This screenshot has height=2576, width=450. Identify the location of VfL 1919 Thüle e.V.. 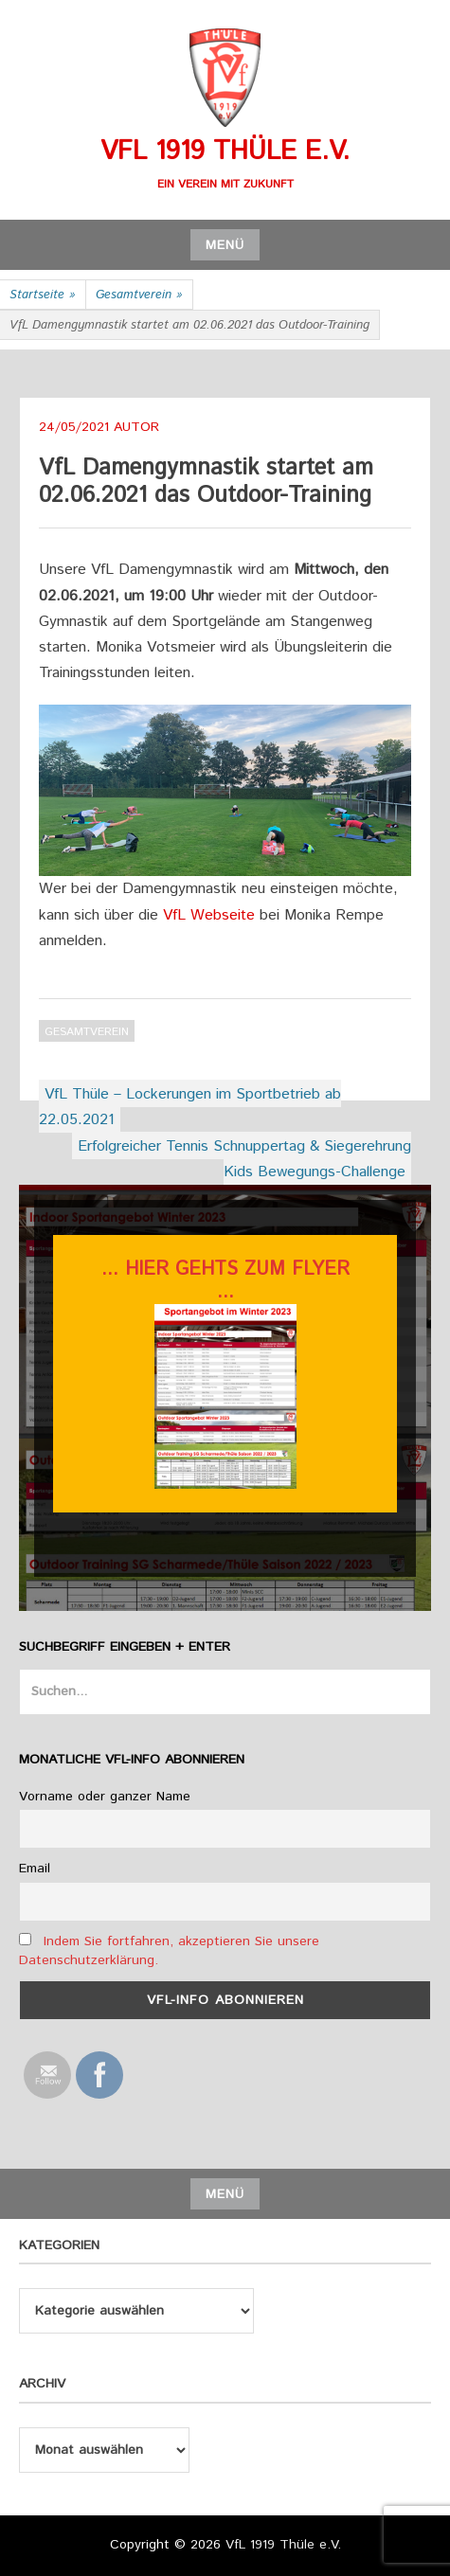
(225, 151).